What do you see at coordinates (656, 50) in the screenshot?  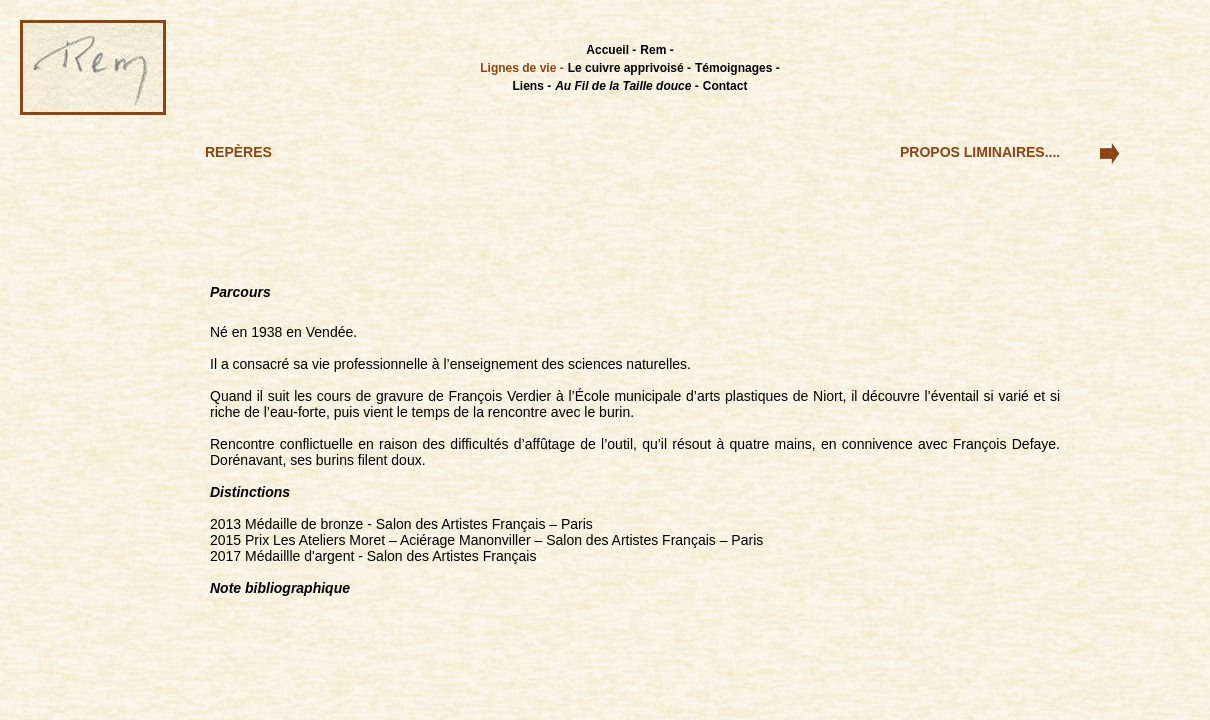 I see `Rem -` at bounding box center [656, 50].